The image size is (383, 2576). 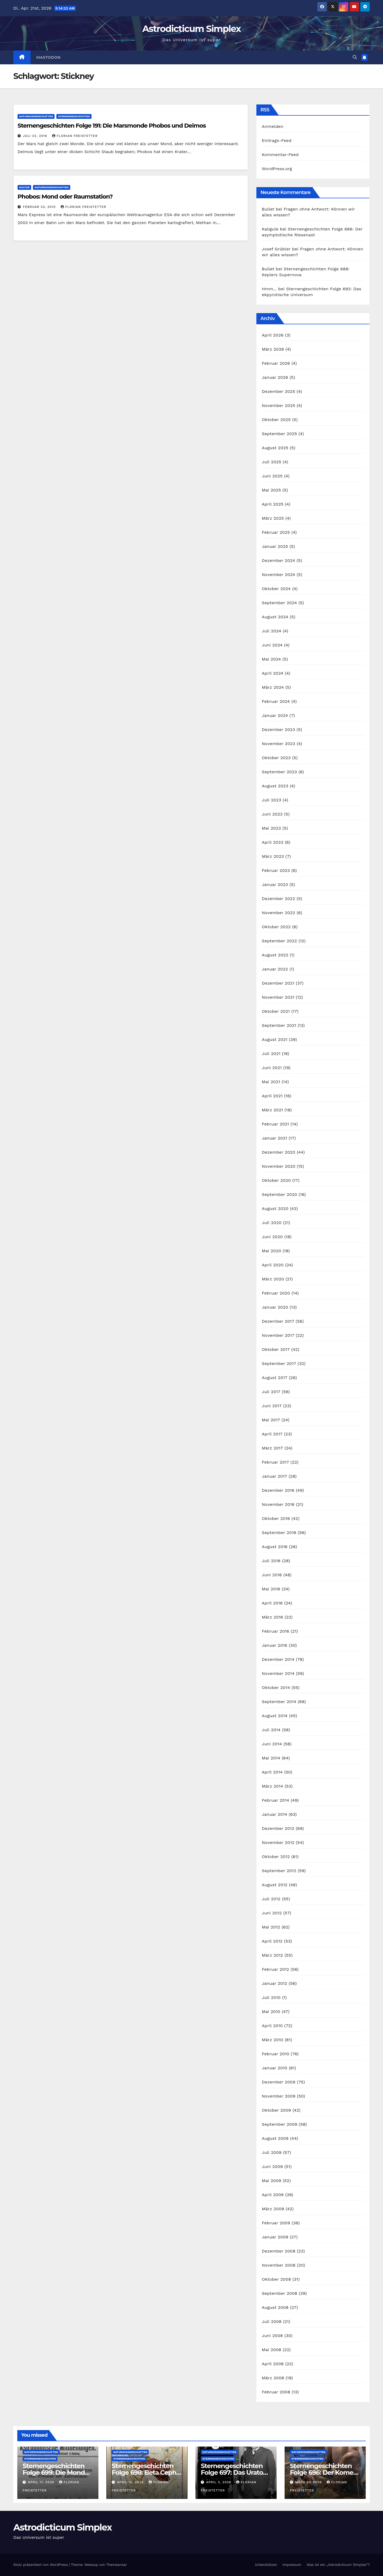 I want to click on Juni 2017, so click(x=272, y=1405).